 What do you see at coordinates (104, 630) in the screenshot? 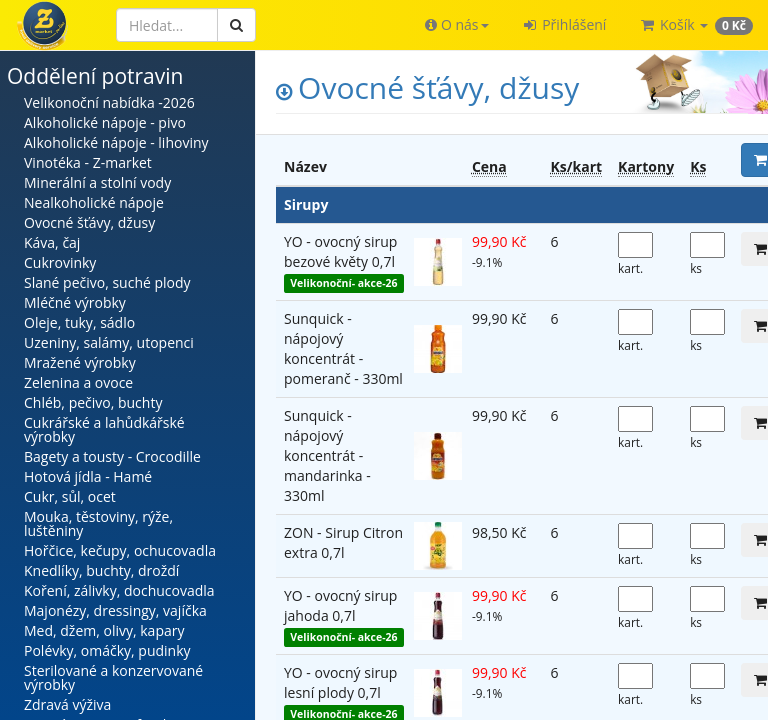
I see `Med, džem, olivy, kapary` at bounding box center [104, 630].